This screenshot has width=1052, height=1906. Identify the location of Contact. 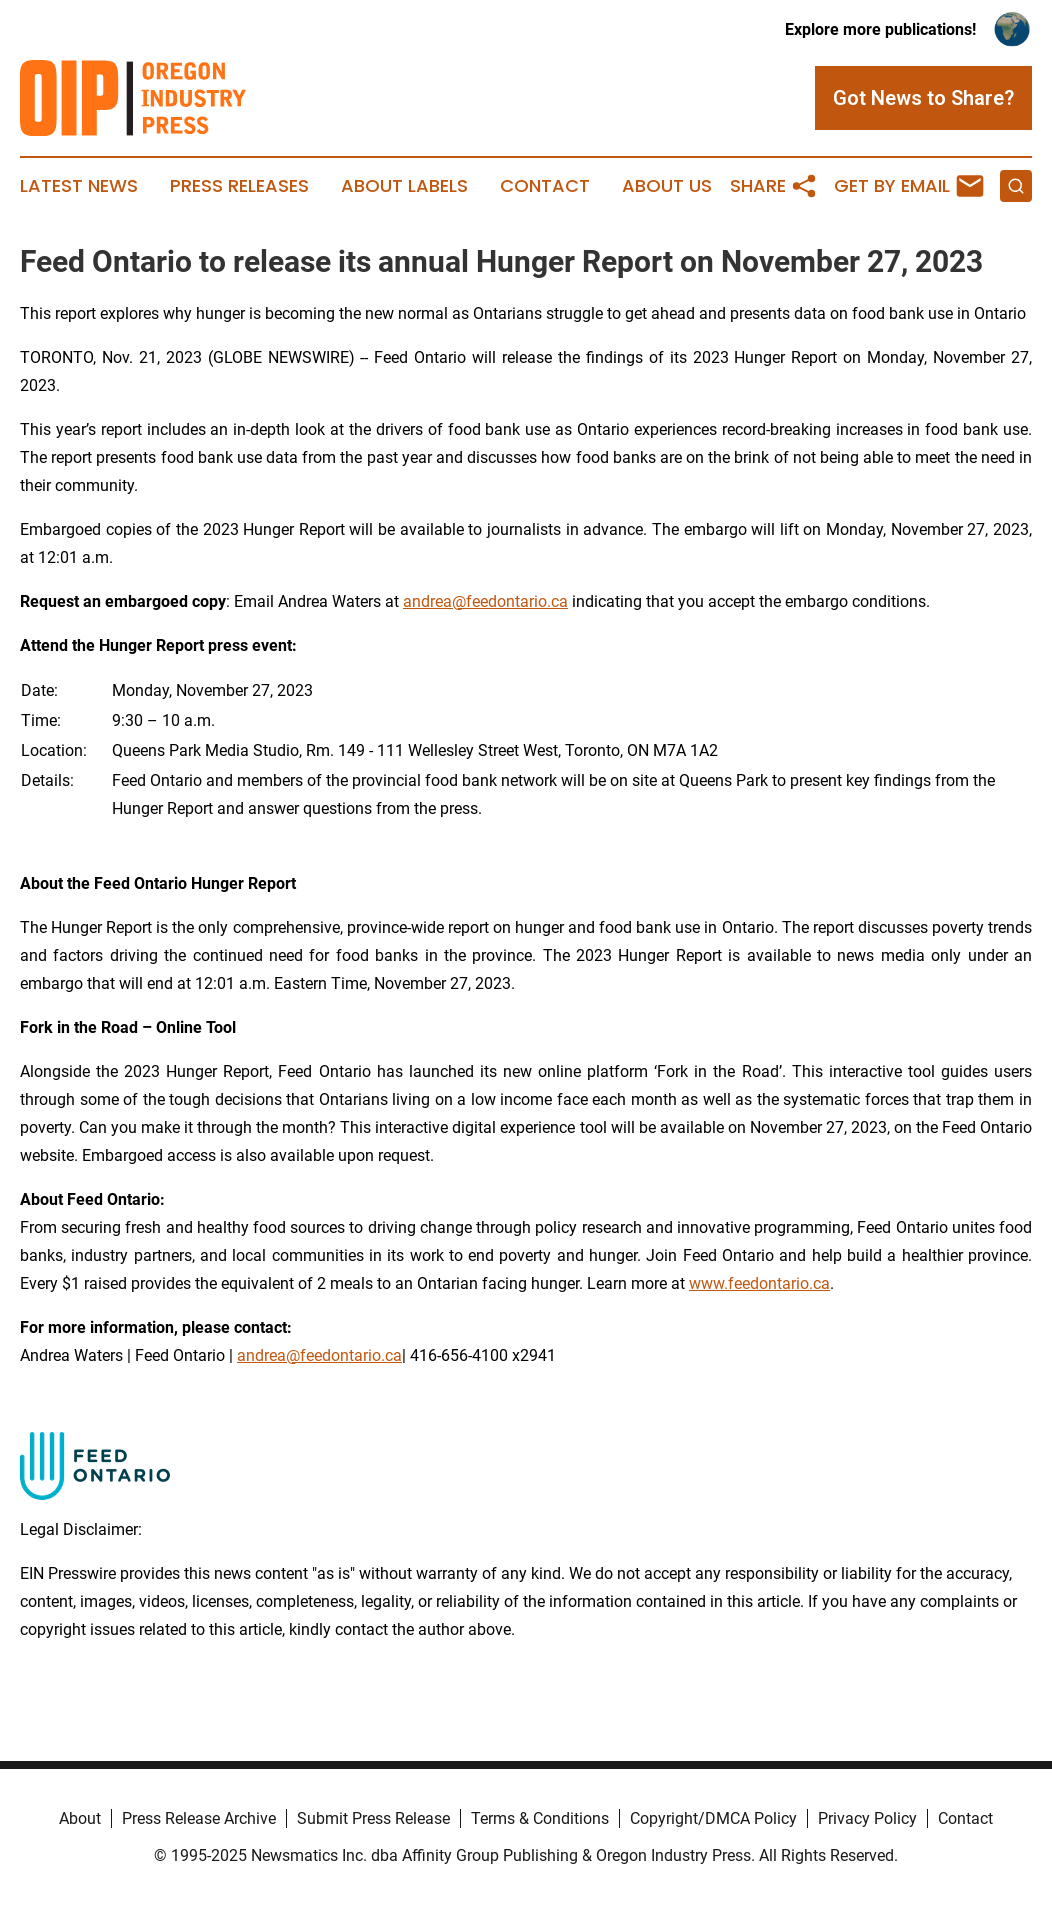
(545, 186).